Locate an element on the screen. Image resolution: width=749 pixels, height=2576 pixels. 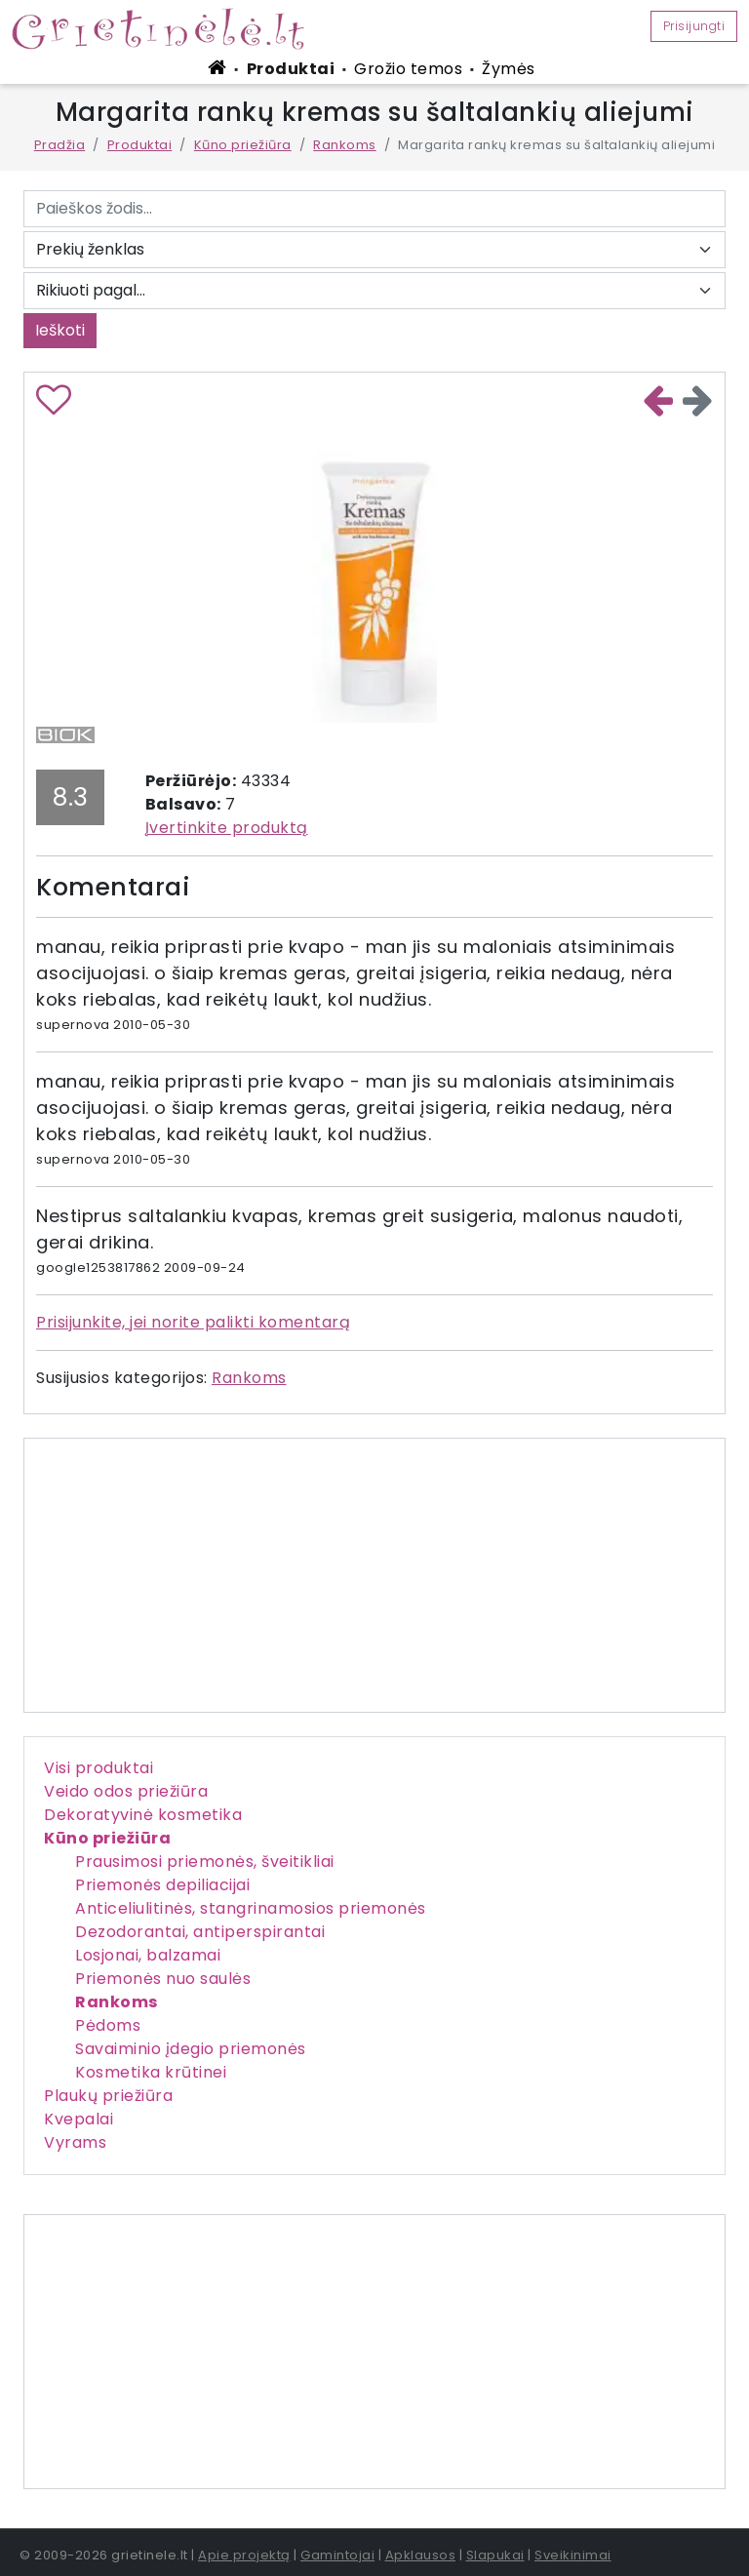
Kosmetika krūtinei is located at coordinates (150, 2072).